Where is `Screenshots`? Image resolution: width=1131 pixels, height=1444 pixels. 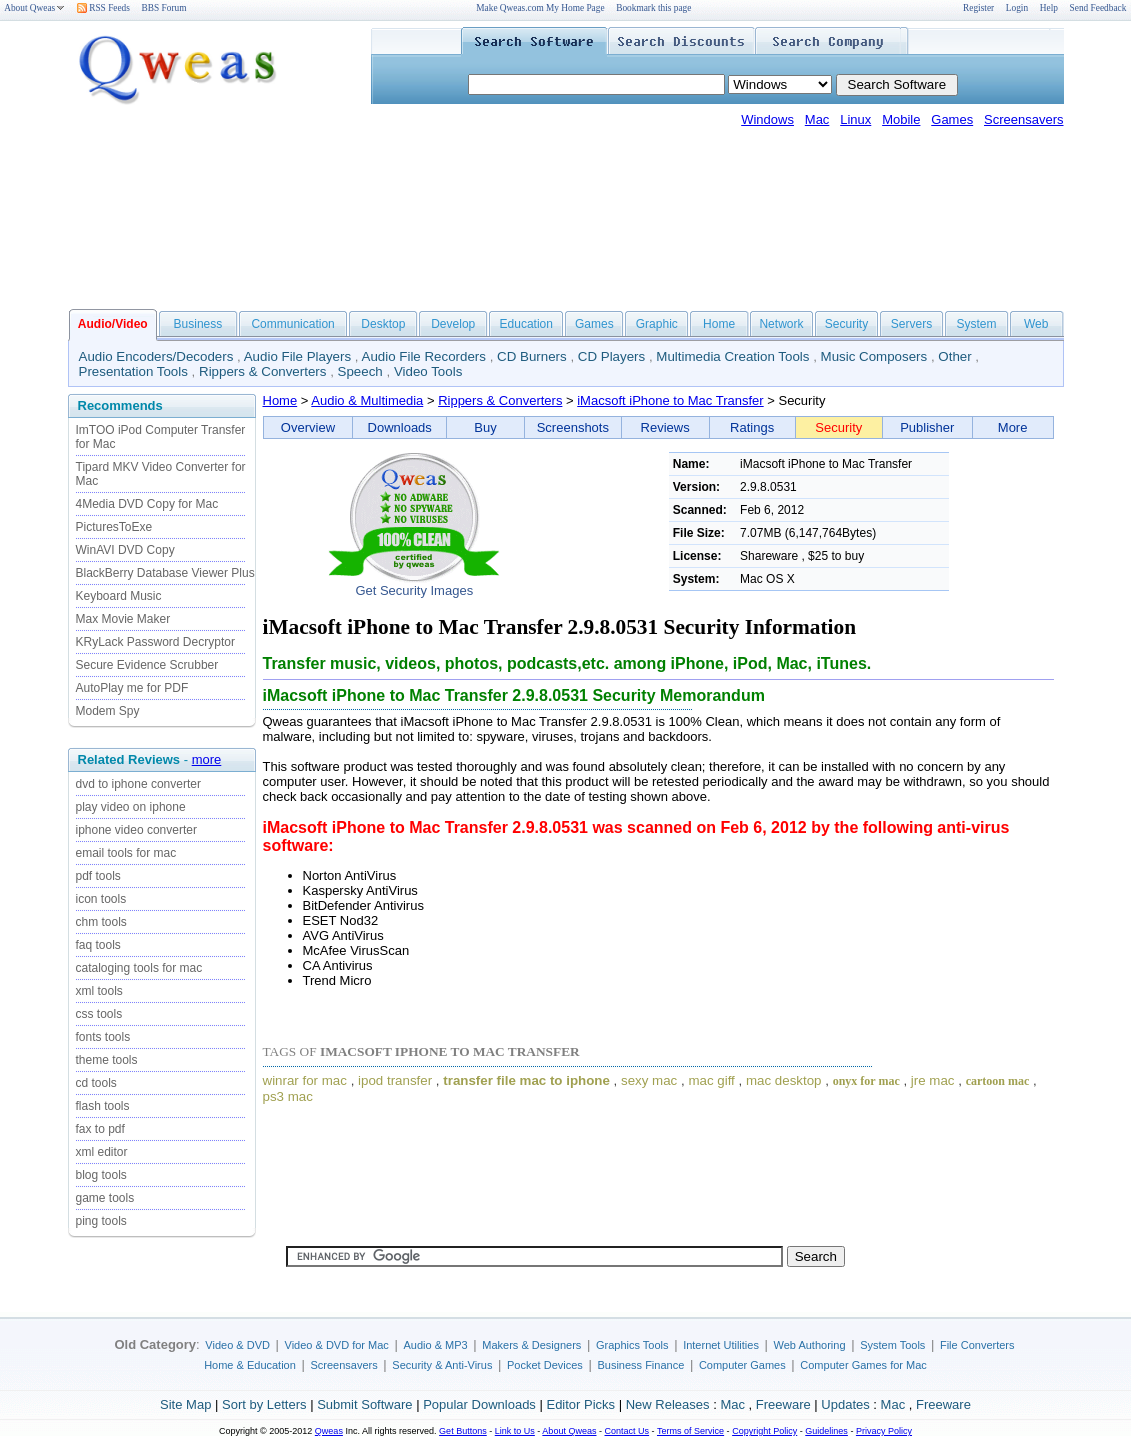
Screenshots is located at coordinates (573, 427).